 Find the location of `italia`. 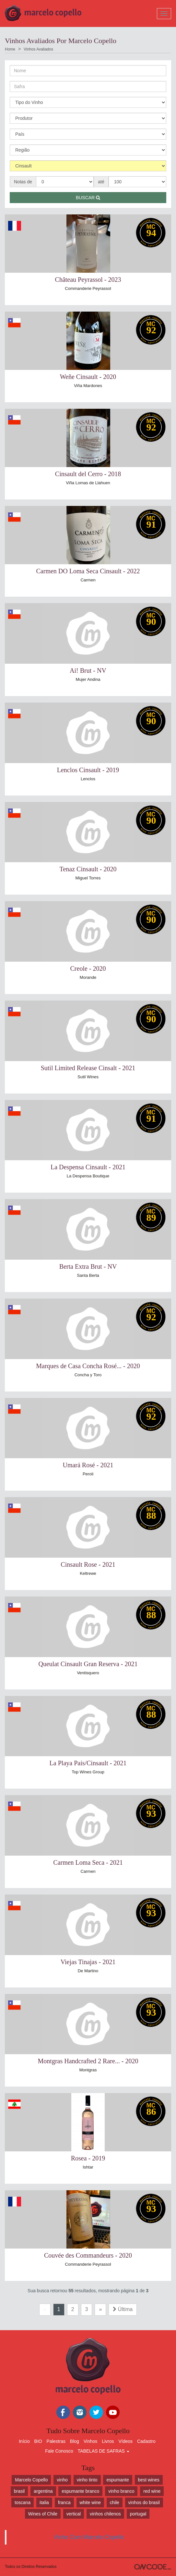

italia is located at coordinates (44, 2502).